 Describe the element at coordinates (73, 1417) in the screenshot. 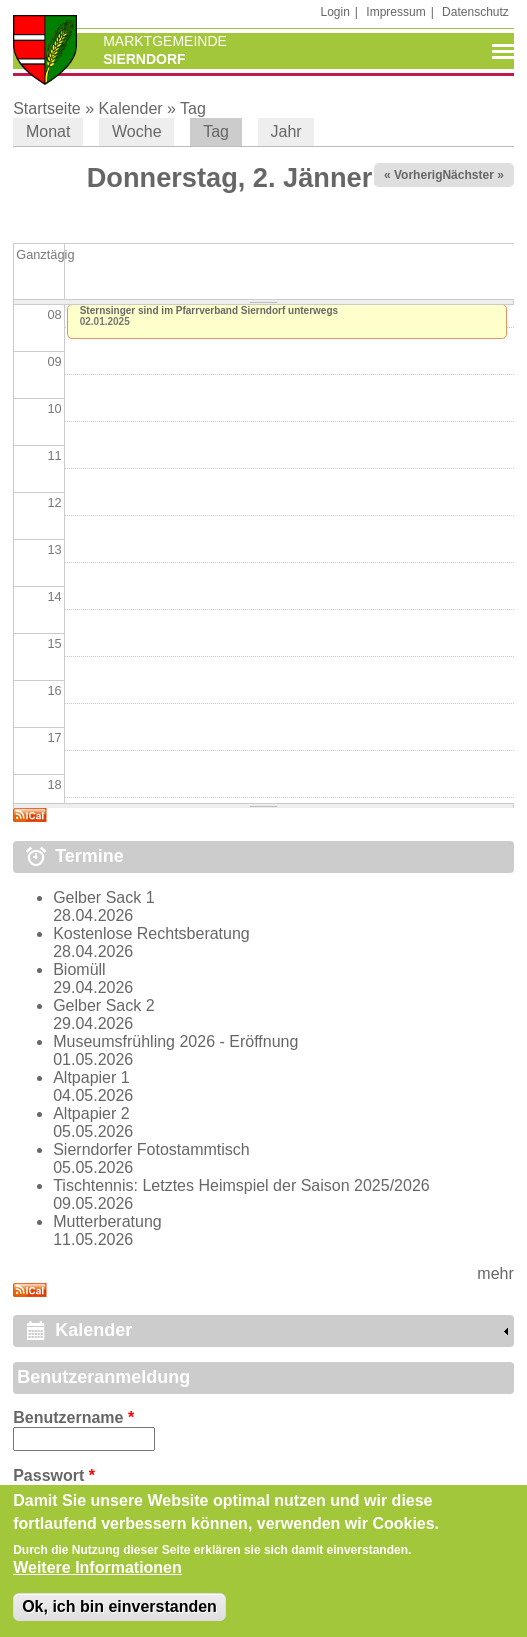

I see `Benutzername` at that location.